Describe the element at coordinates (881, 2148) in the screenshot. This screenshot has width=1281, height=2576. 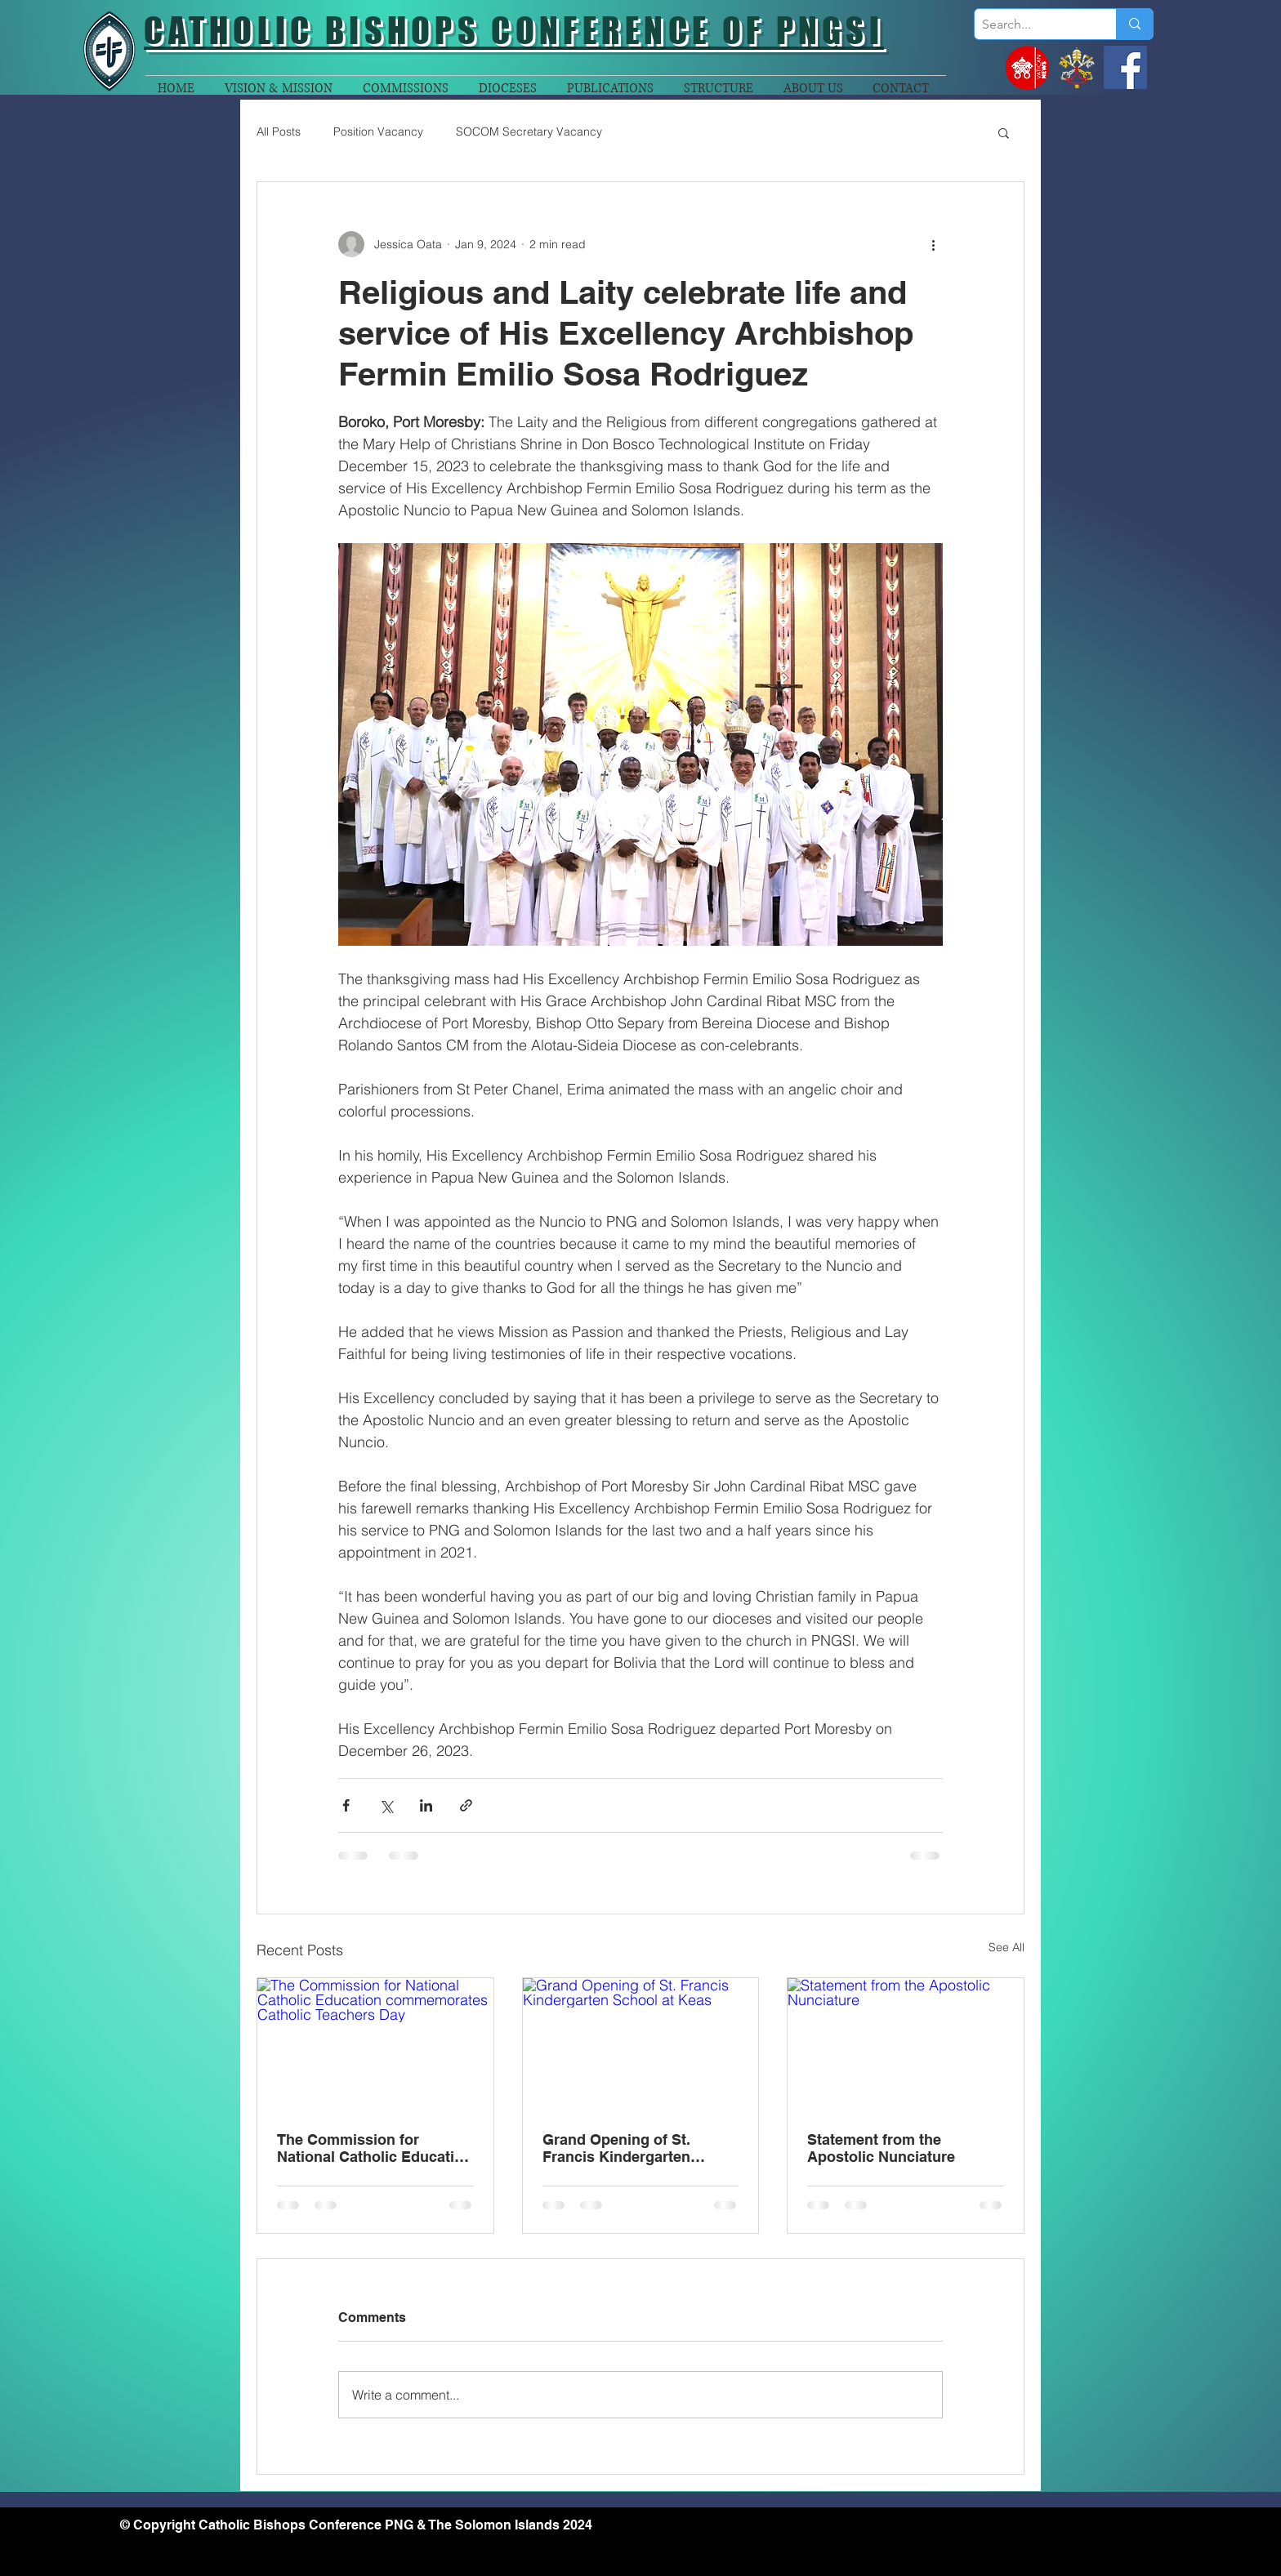
I see `Statement from the Apostolic Nunciature` at that location.